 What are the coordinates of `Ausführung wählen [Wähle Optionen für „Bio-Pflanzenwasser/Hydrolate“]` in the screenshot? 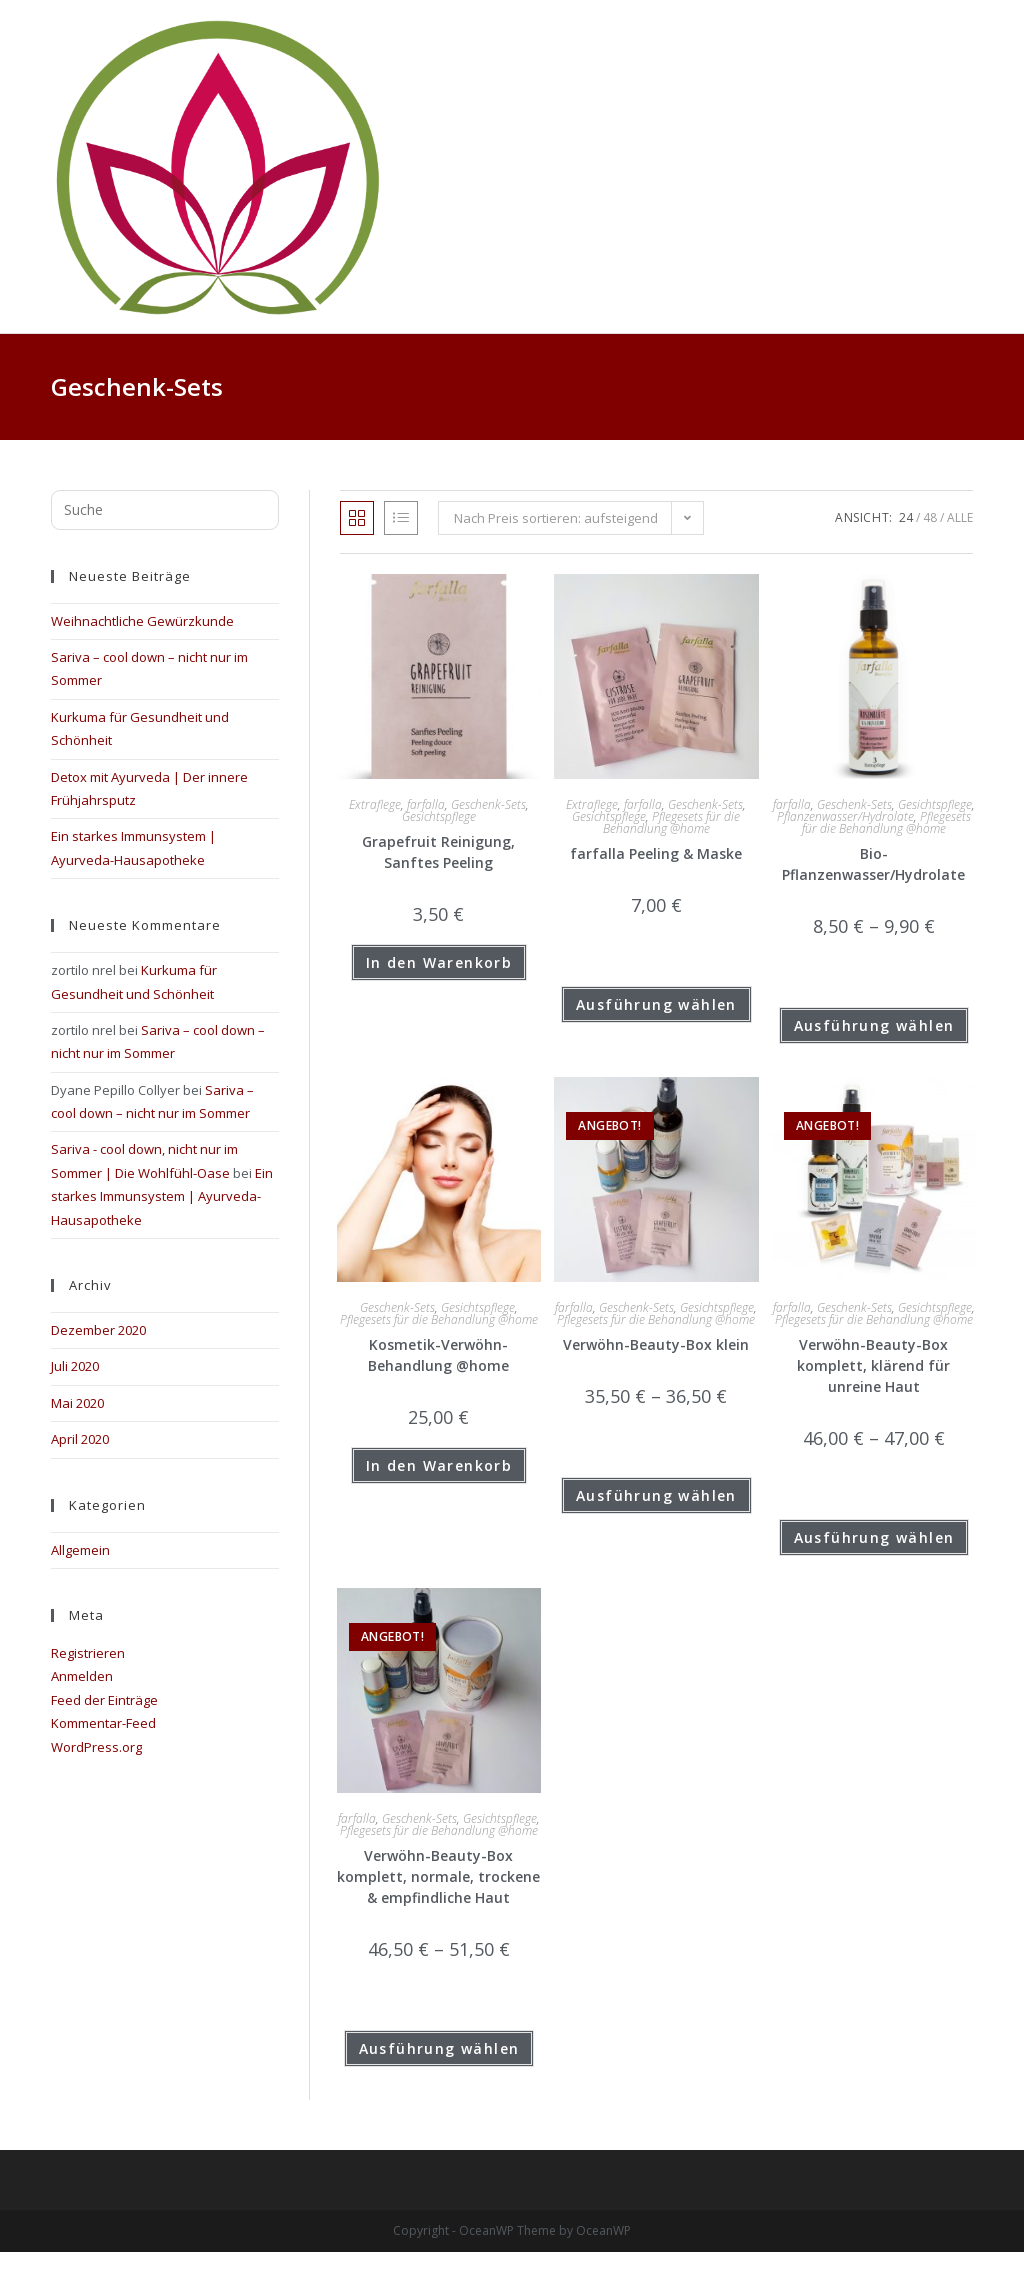 It's located at (874, 1025).